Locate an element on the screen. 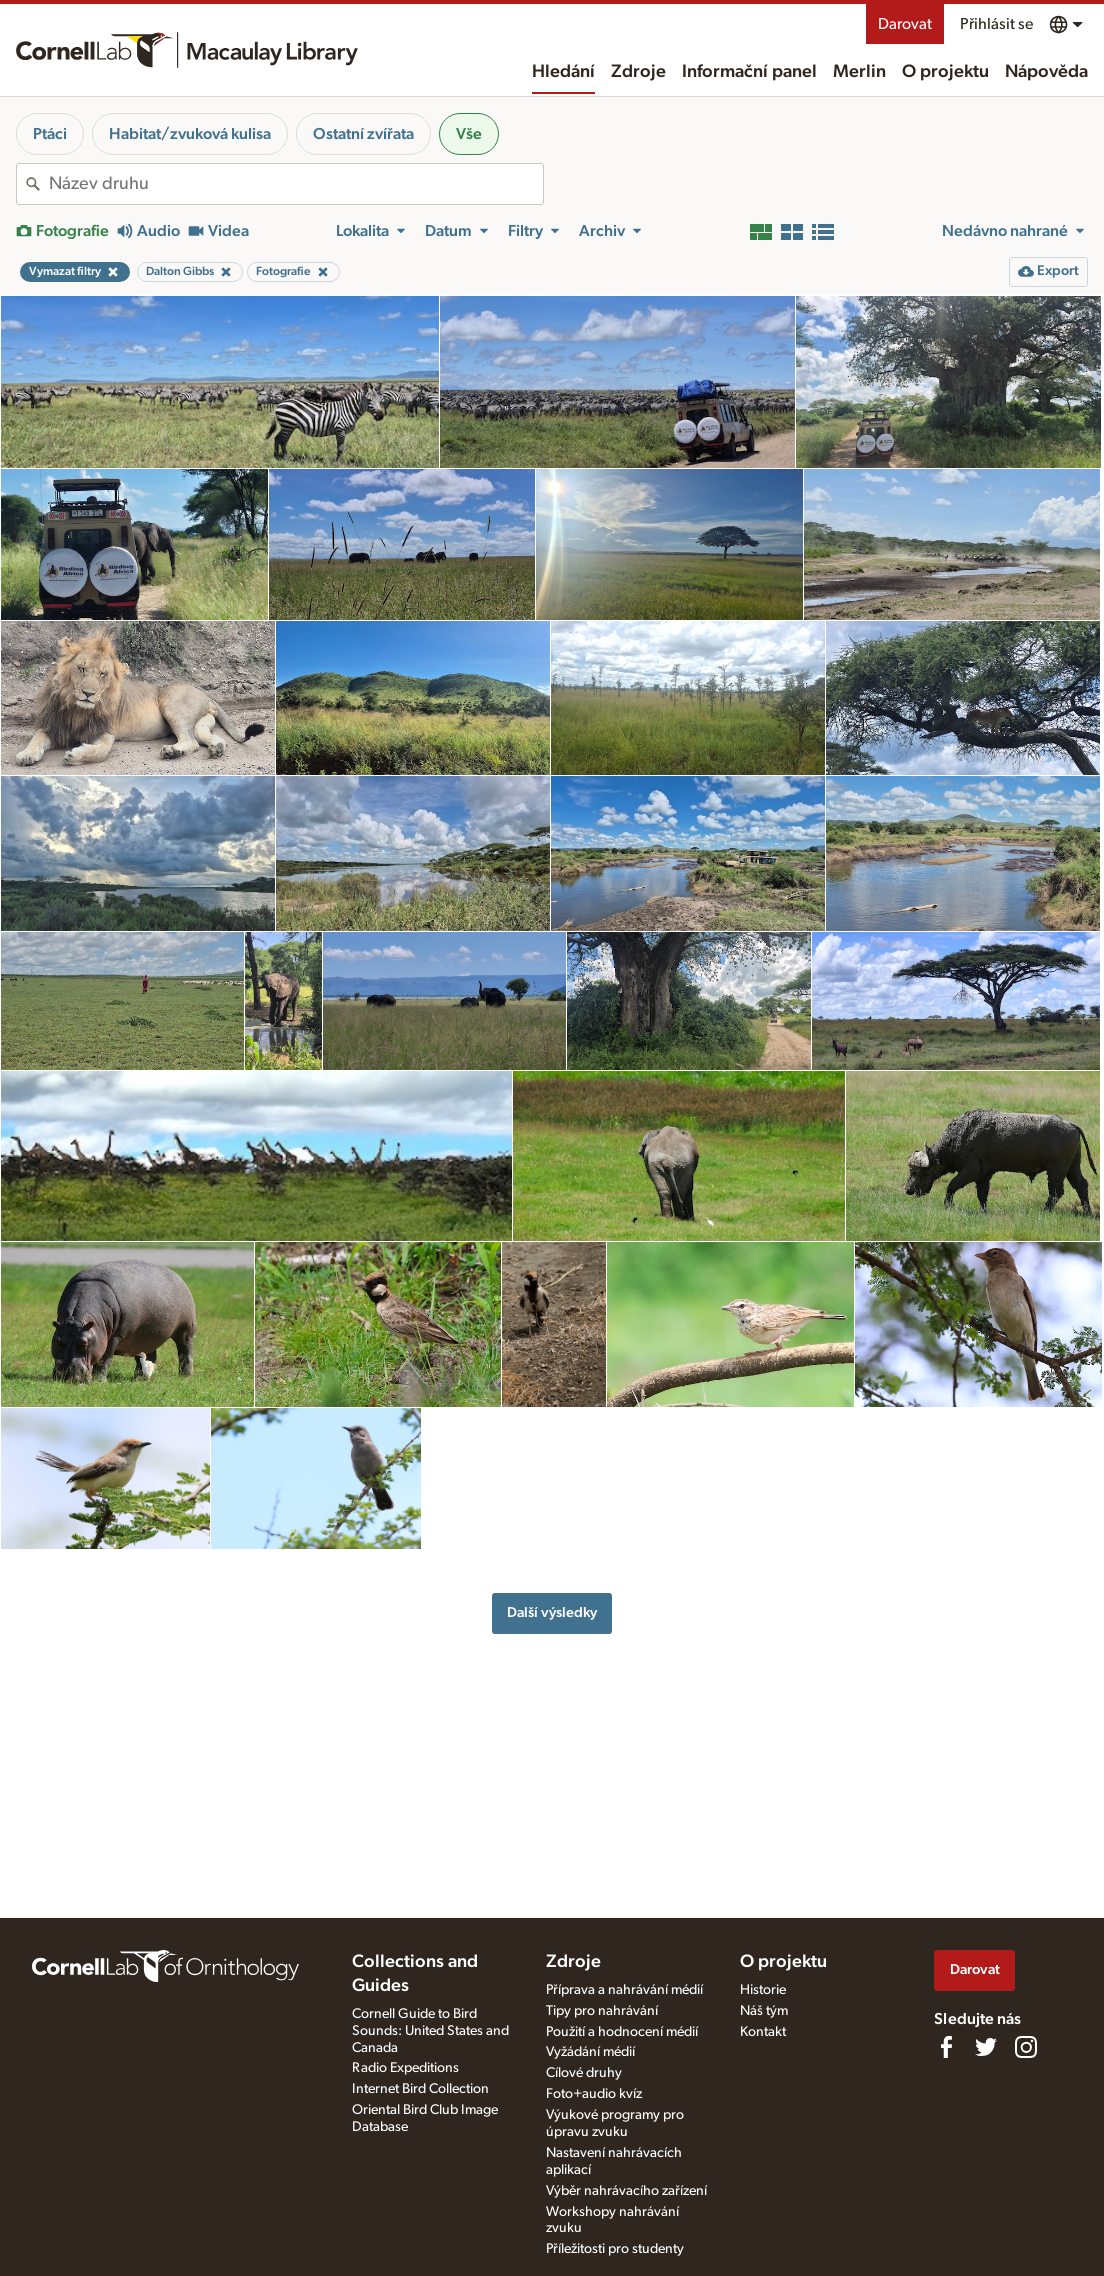  Příprava a nahrávání médií is located at coordinates (624, 1990).